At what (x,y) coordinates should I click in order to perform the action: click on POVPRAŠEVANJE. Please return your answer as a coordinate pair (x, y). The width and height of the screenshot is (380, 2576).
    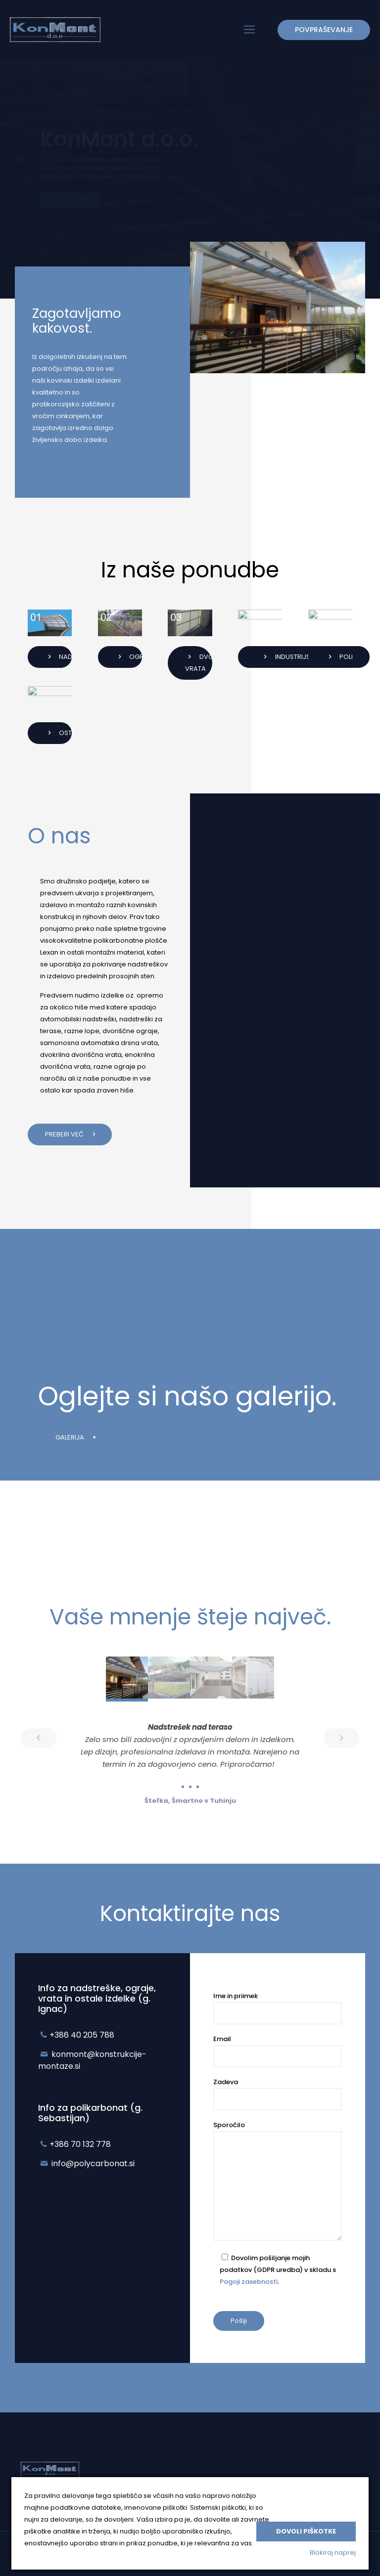
    Looking at the image, I should click on (324, 30).